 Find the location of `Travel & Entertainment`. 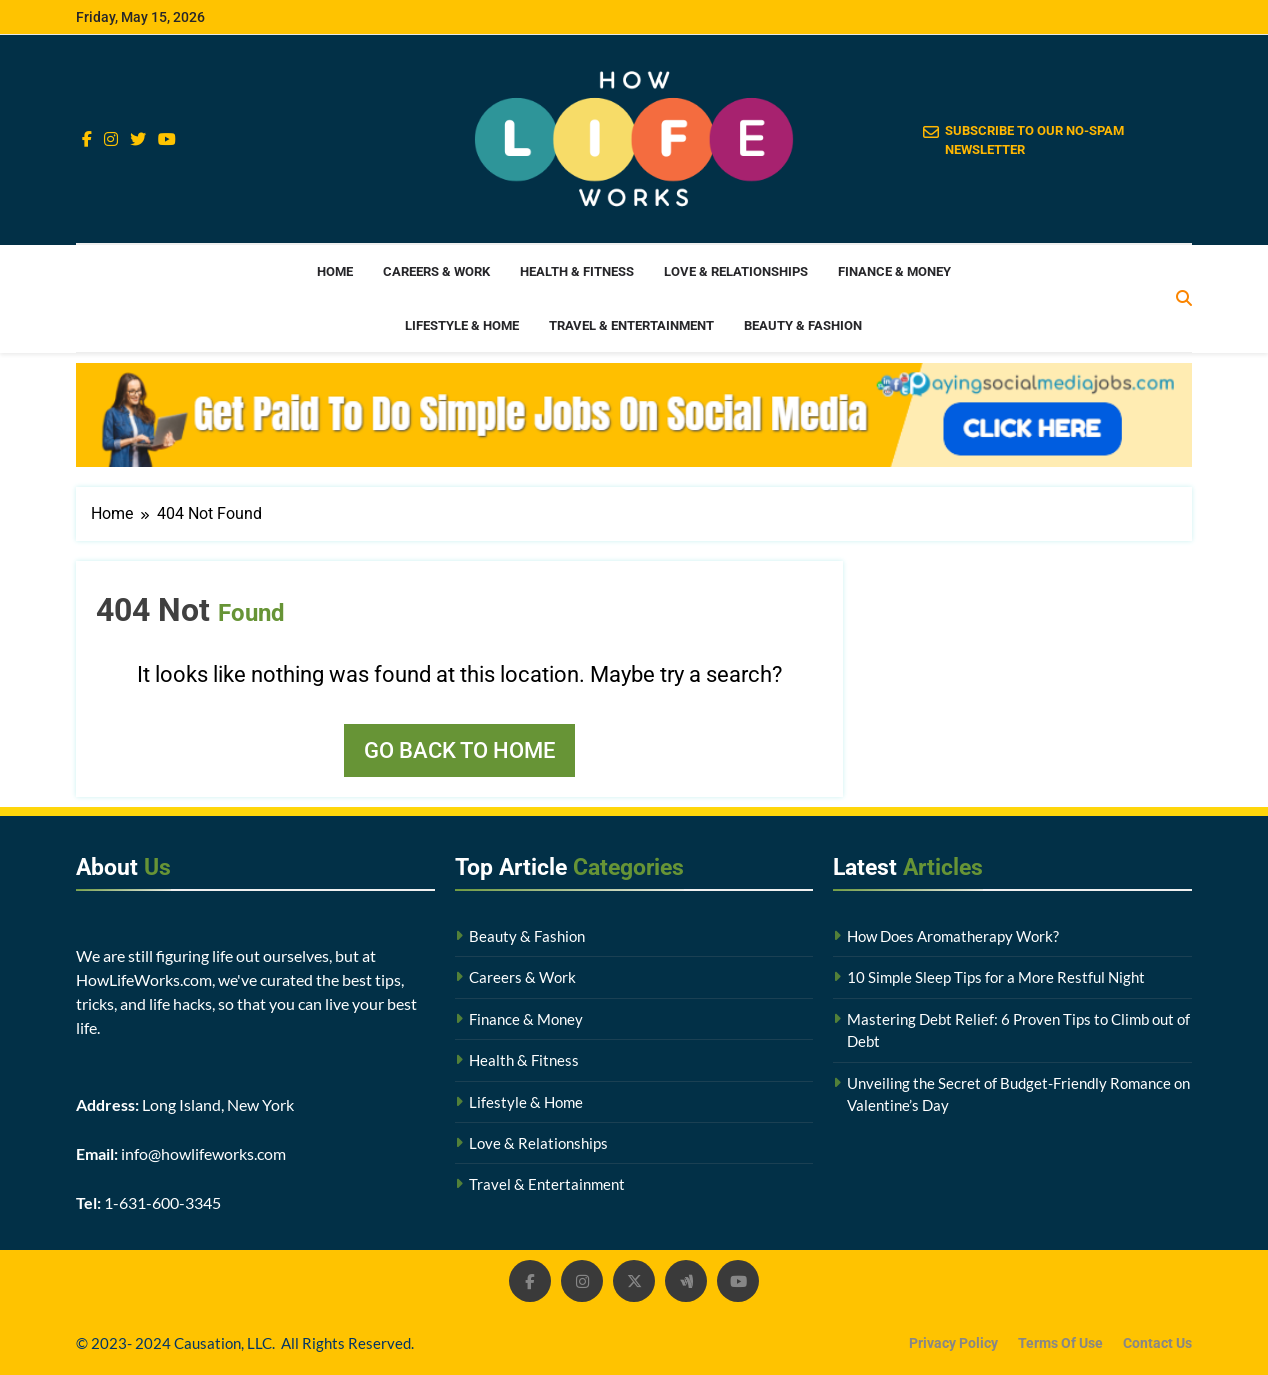

Travel & Entertainment is located at coordinates (631, 325).